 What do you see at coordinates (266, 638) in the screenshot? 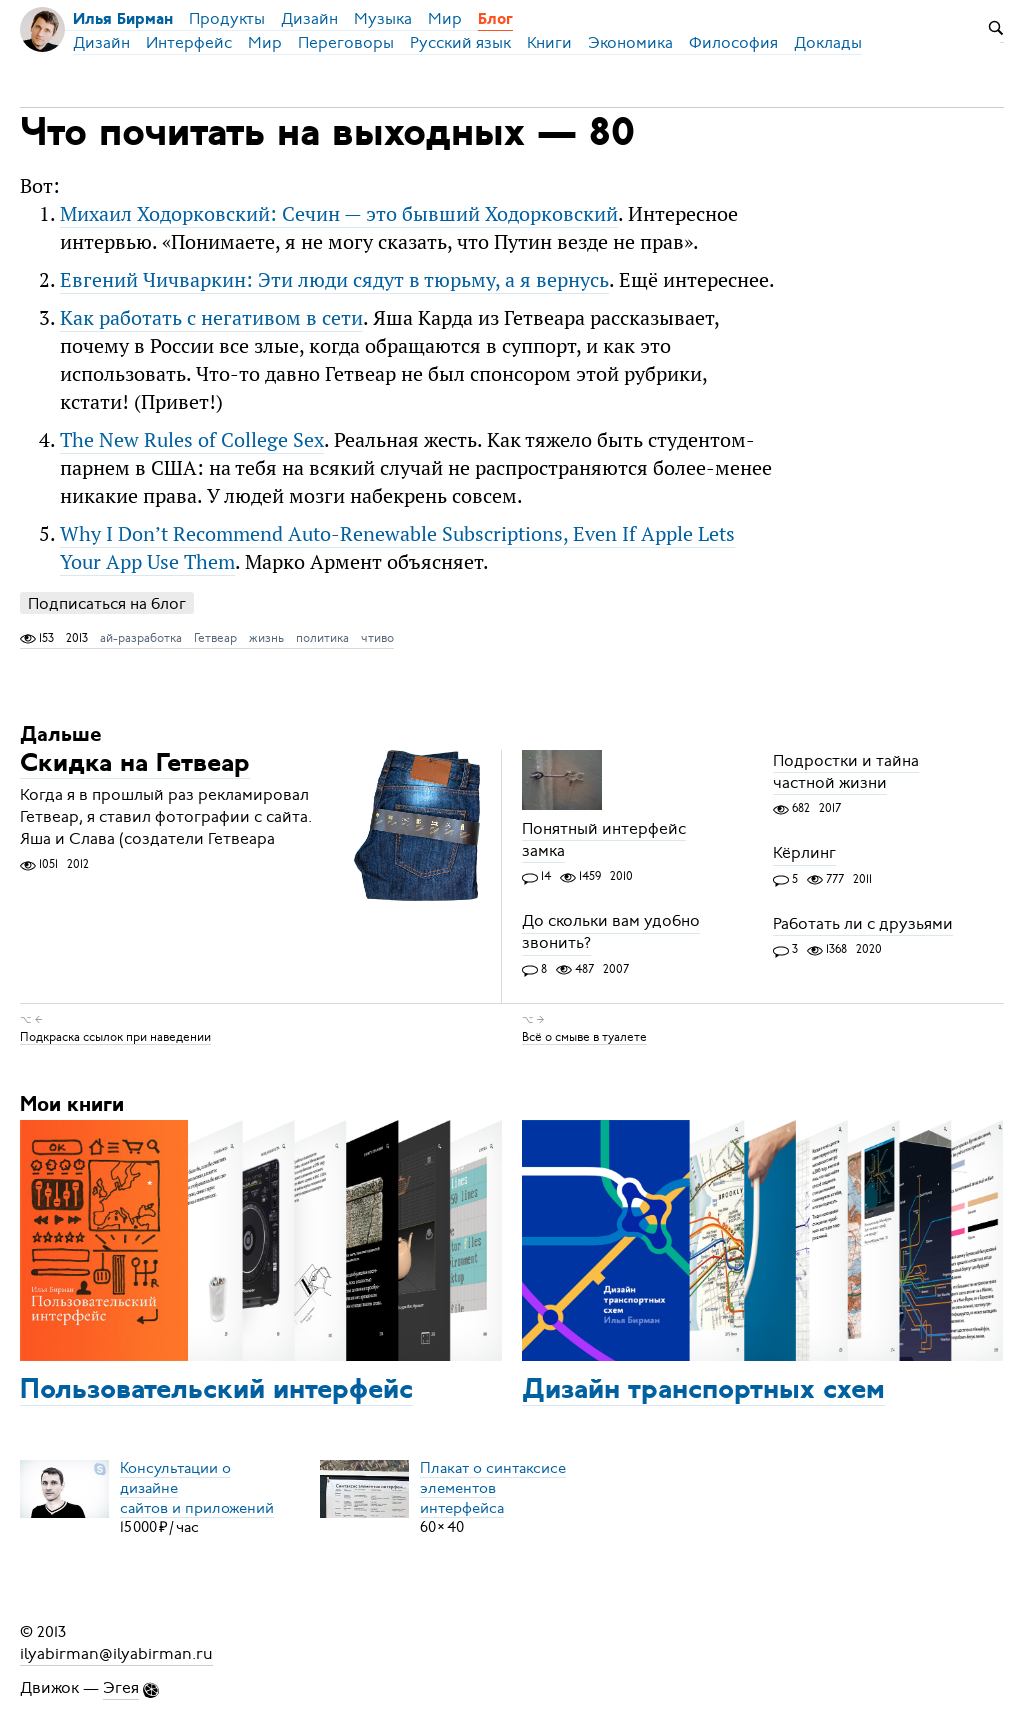
I see `жизнь` at bounding box center [266, 638].